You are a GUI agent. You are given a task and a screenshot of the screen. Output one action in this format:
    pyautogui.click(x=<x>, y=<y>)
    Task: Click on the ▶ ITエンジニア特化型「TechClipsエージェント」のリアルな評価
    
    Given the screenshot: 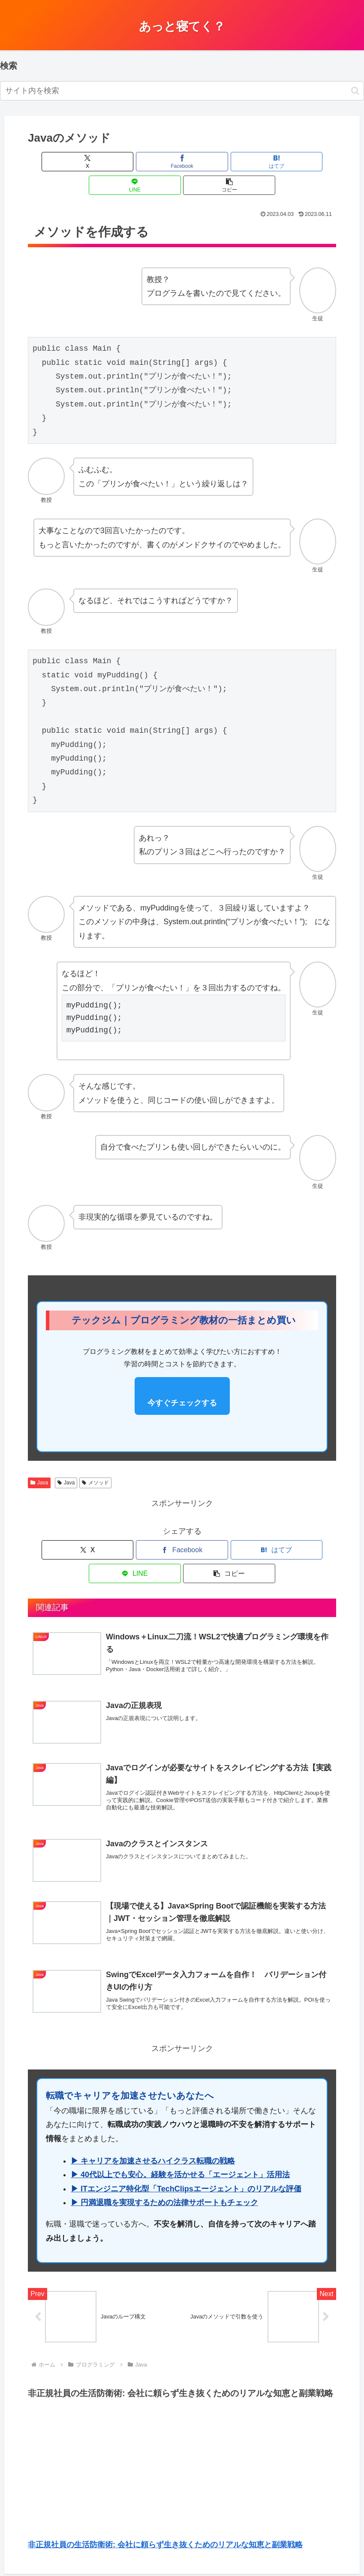 What is the action you would take?
    pyautogui.click(x=186, y=2153)
    